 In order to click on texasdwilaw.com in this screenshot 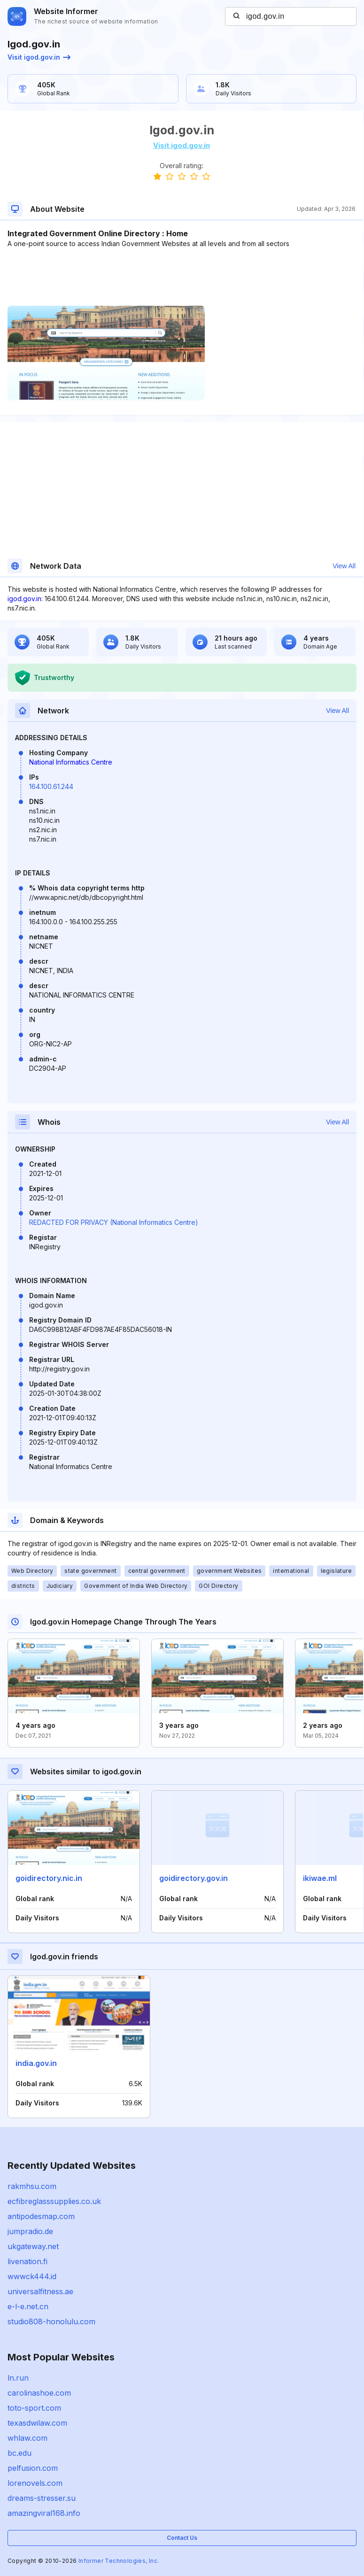, I will do `click(37, 2423)`.